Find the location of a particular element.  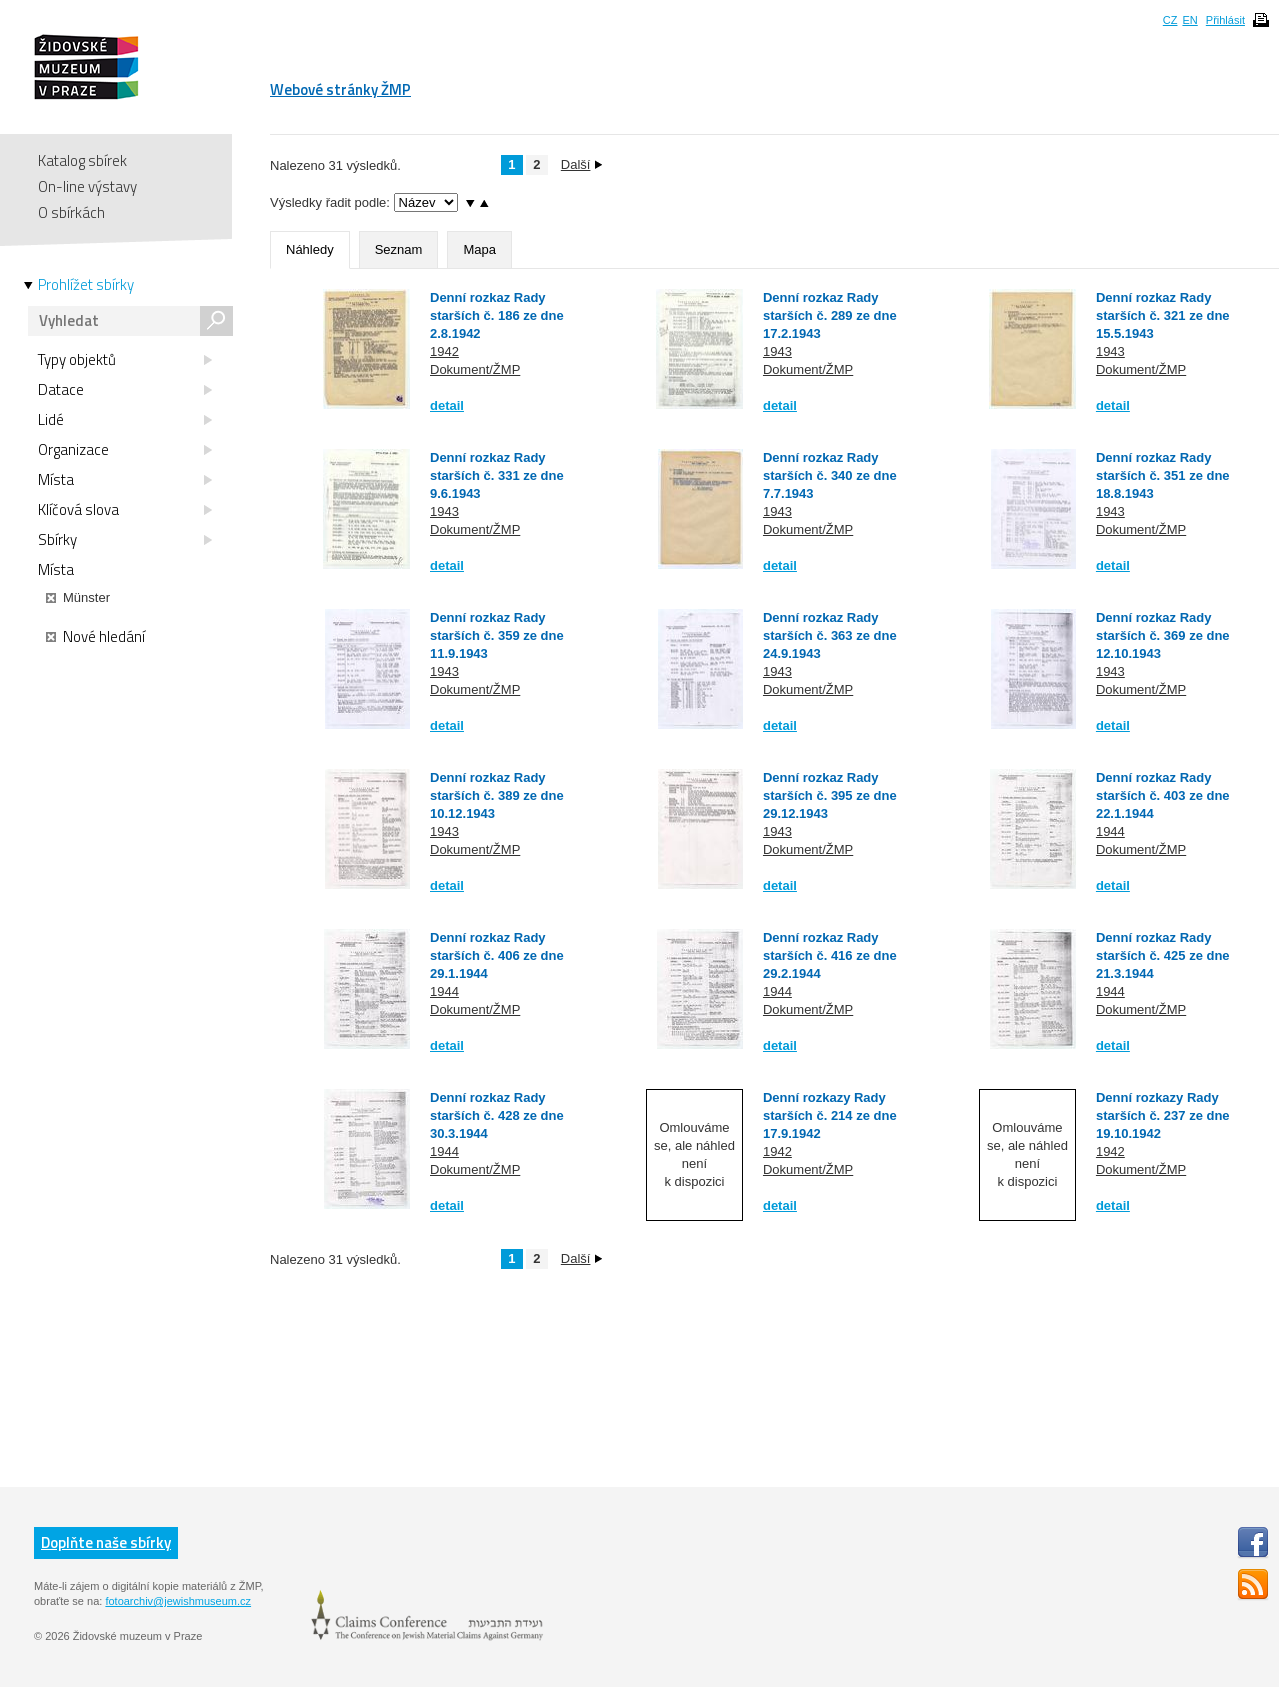

EN is located at coordinates (1189, 20).